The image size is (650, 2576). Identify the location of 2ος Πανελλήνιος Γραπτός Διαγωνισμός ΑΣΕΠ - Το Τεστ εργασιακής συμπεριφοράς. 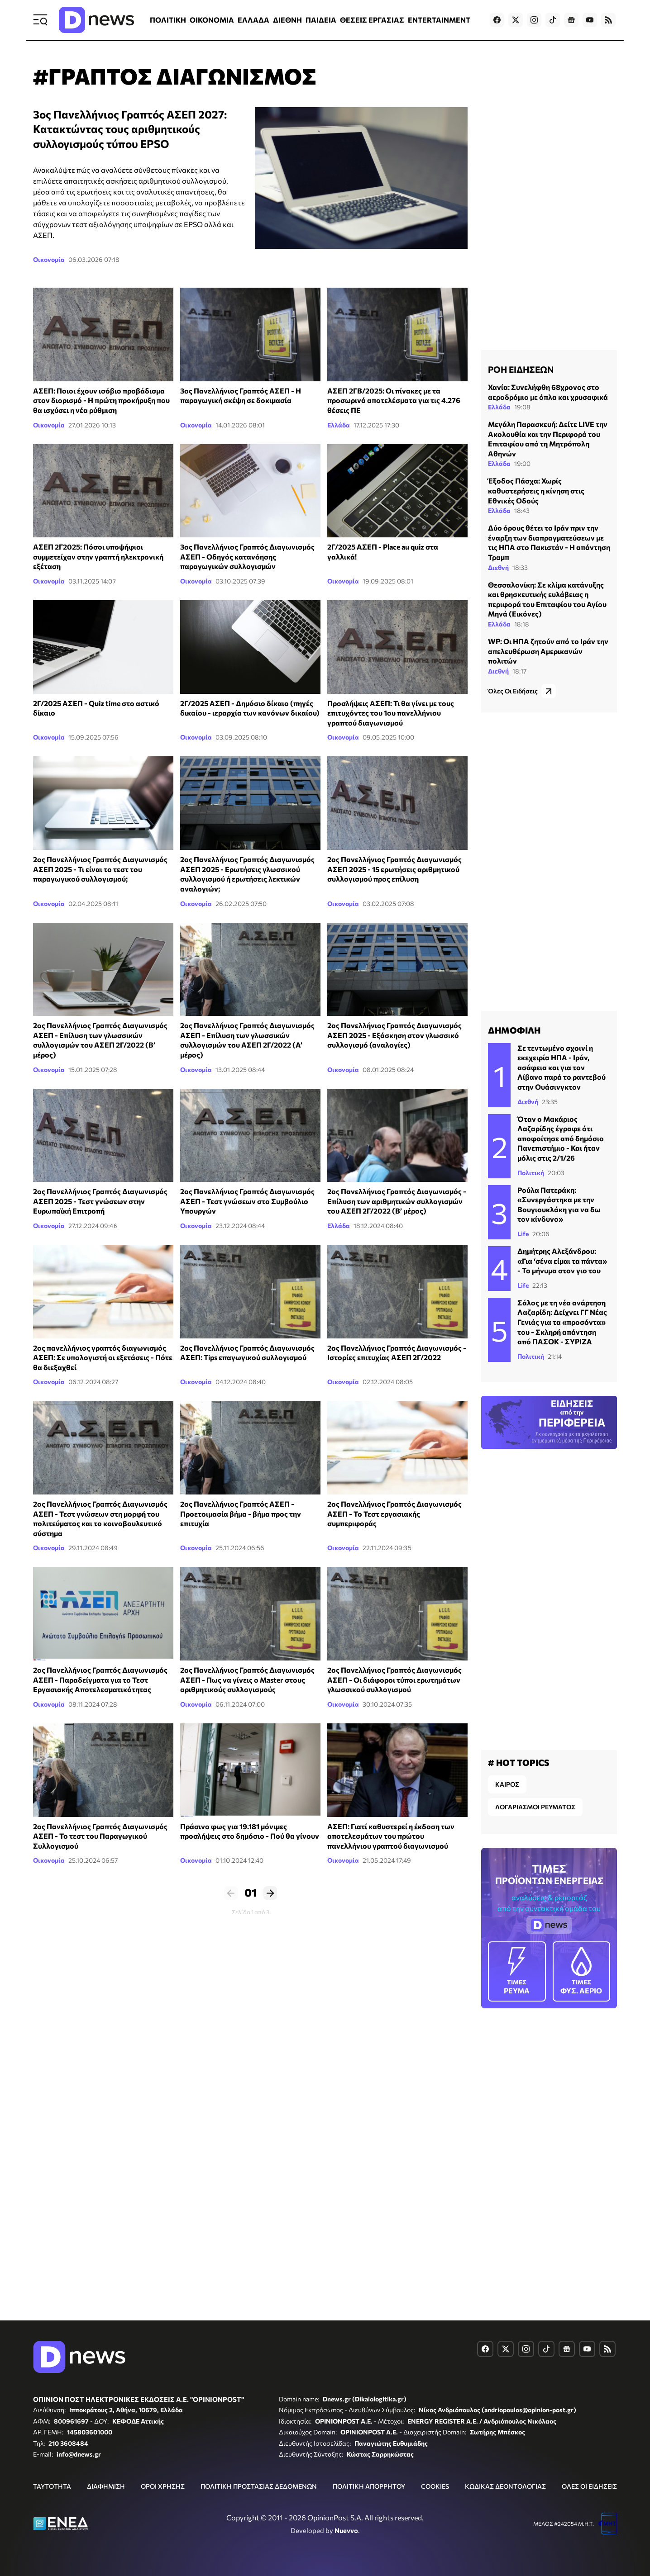
(394, 1513).